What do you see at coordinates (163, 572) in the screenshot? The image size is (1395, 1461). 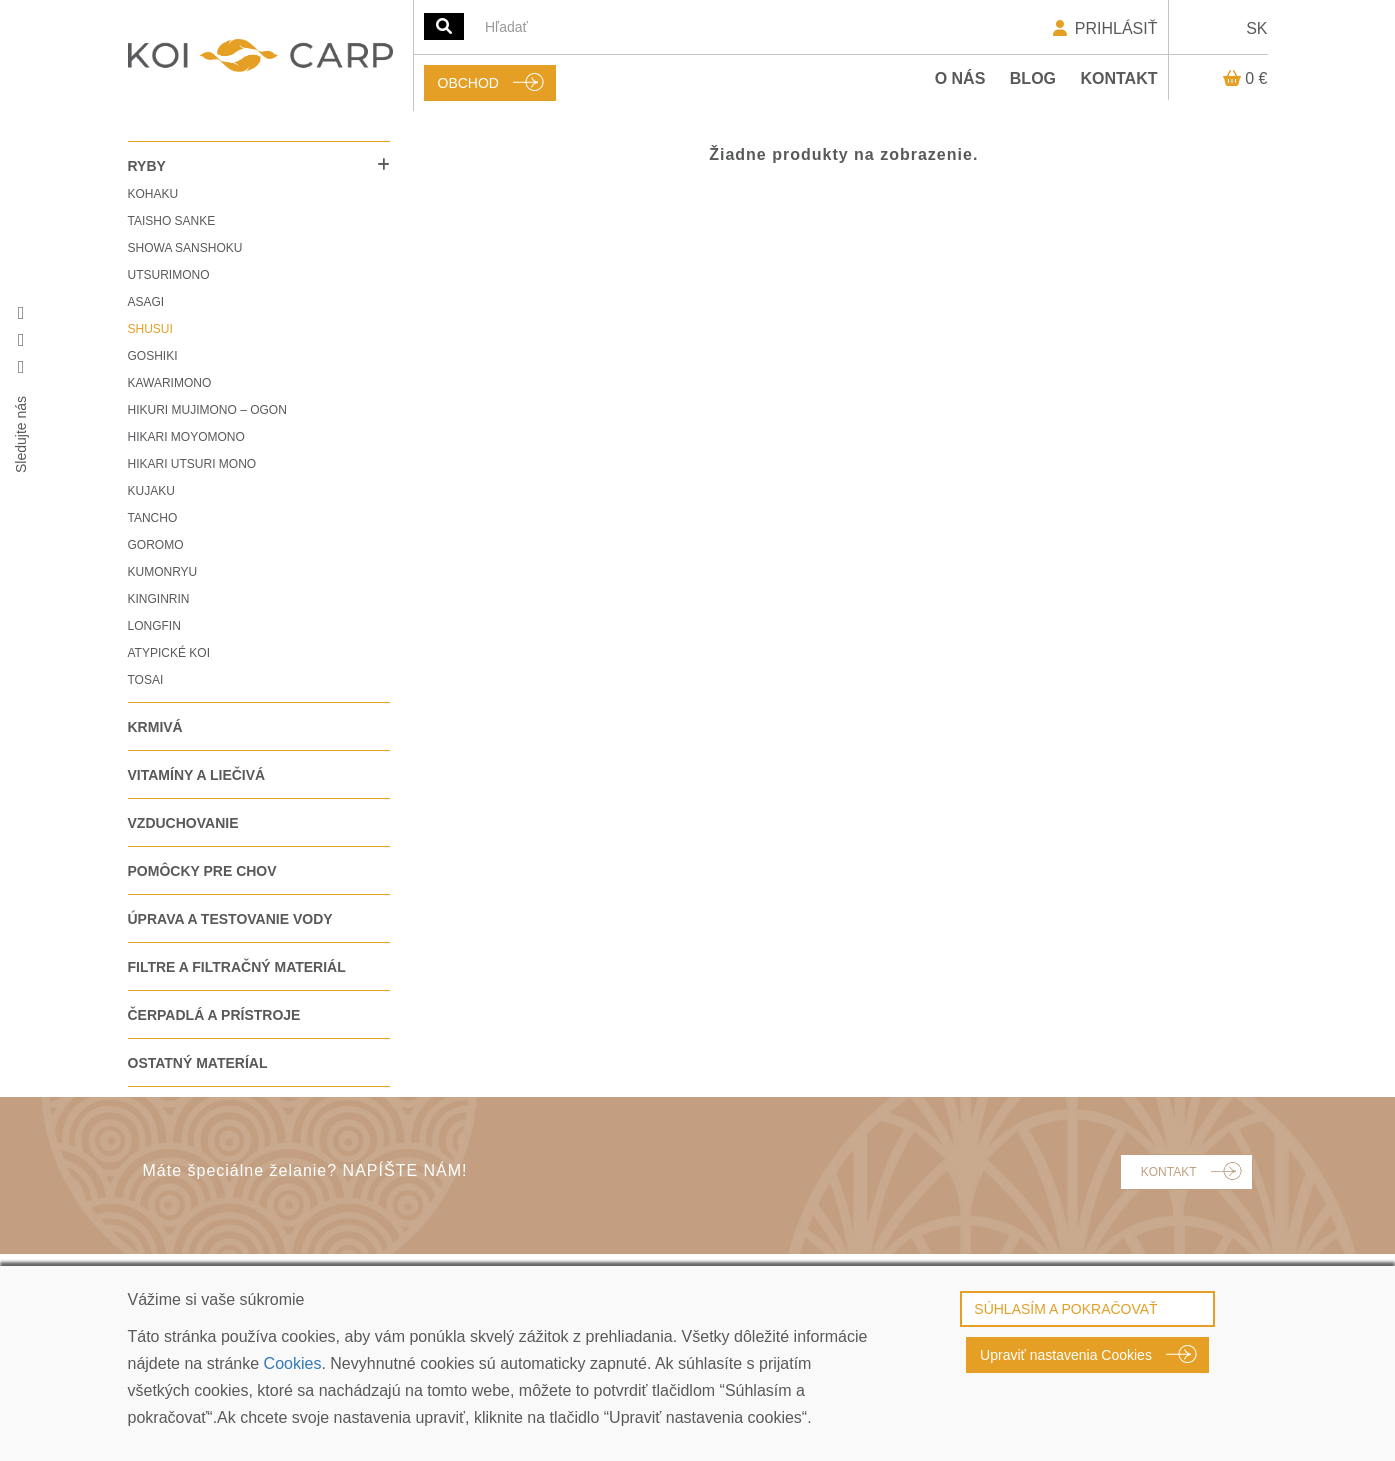 I see `KUMONRYU` at bounding box center [163, 572].